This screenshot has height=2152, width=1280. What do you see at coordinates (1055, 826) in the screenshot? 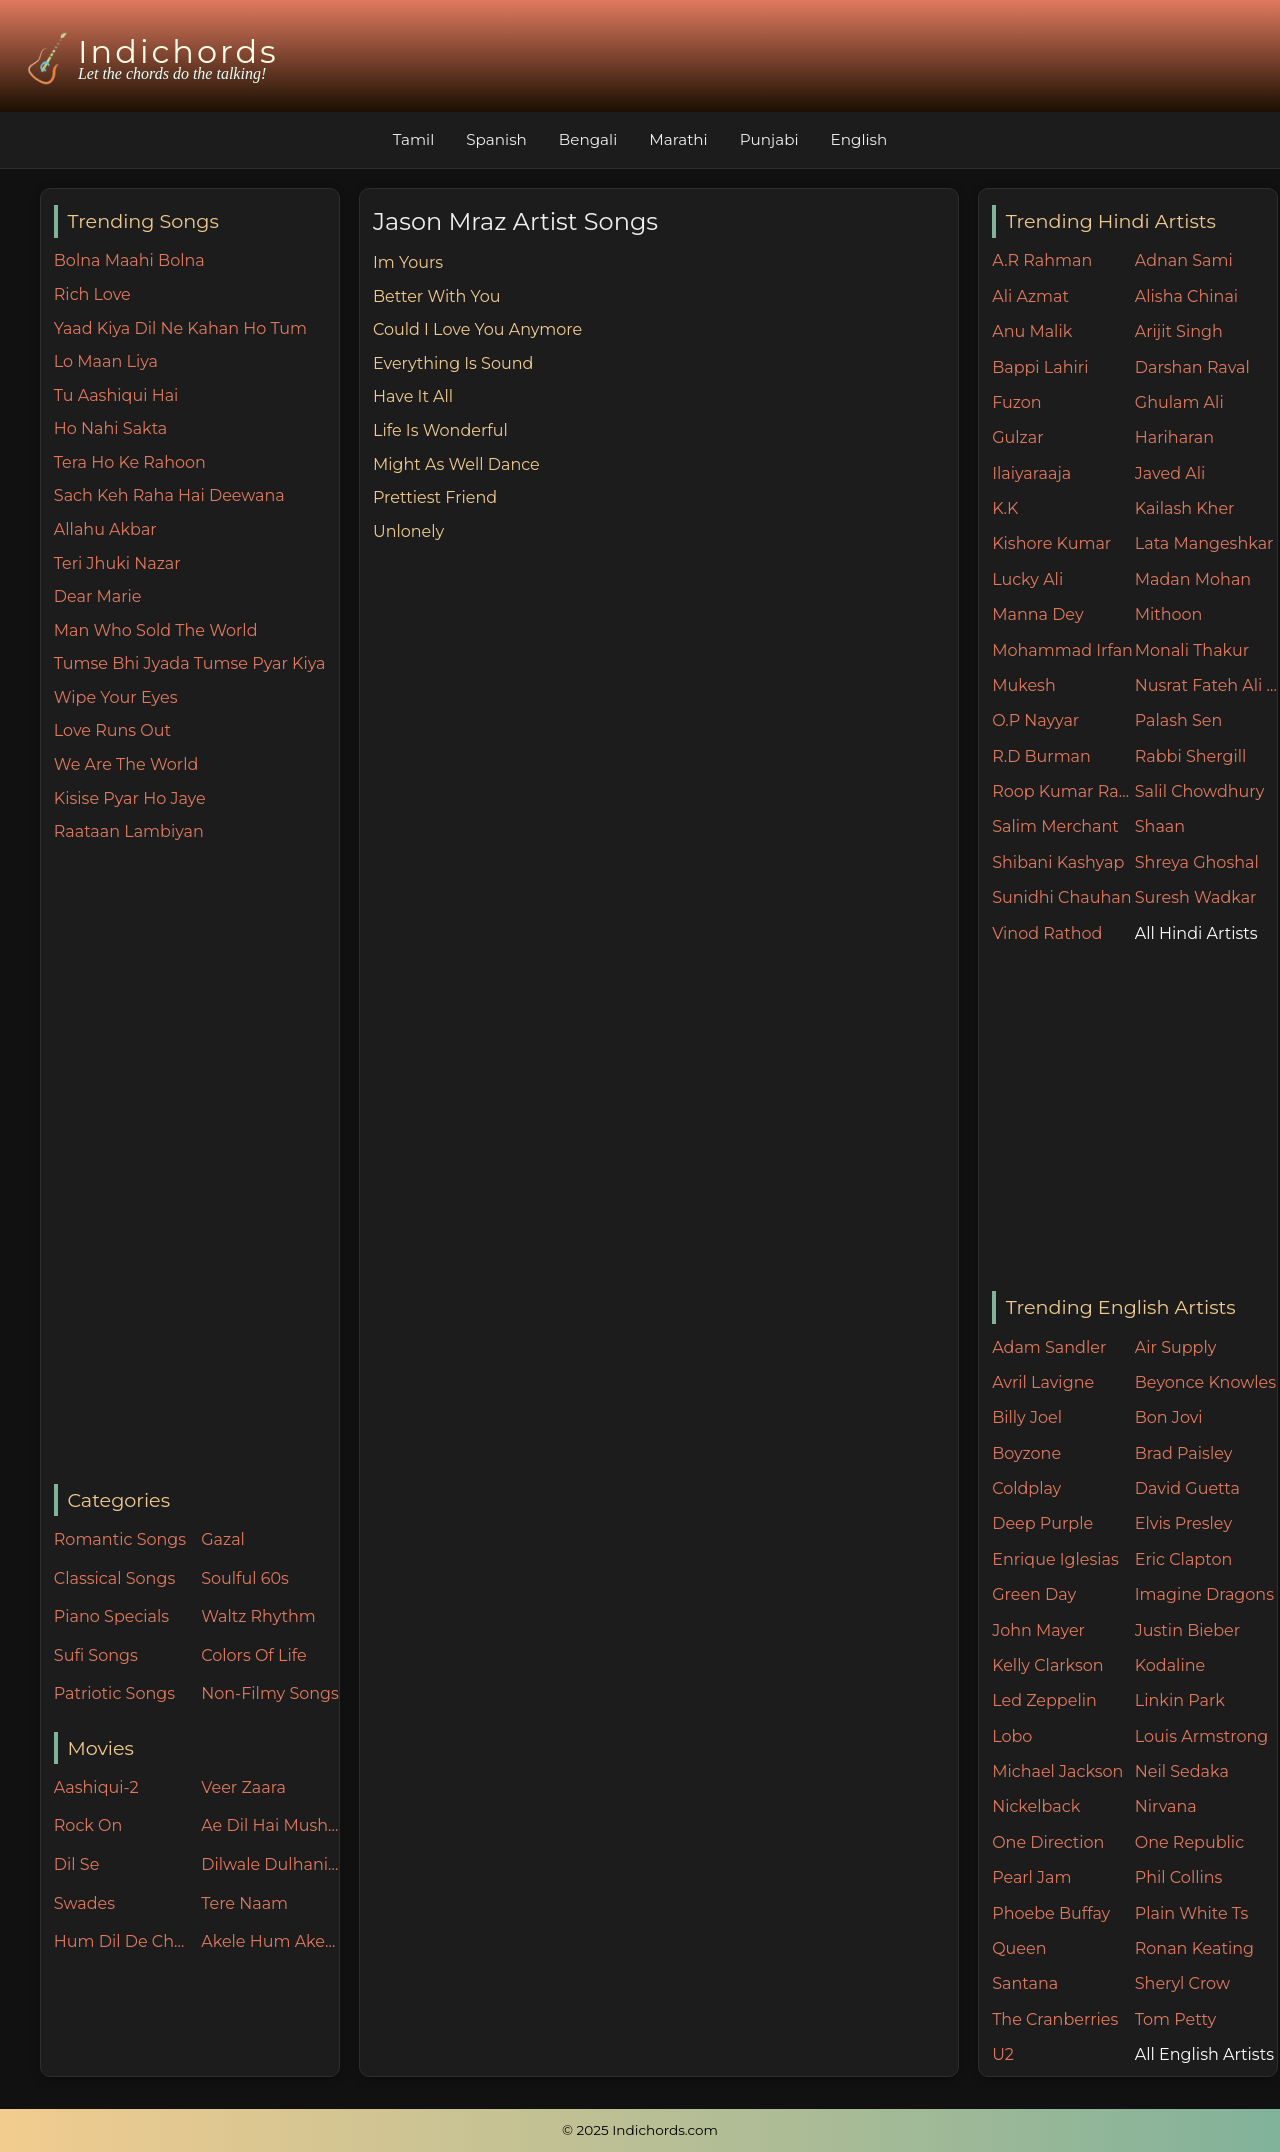
I see `Salim Merchant` at bounding box center [1055, 826].